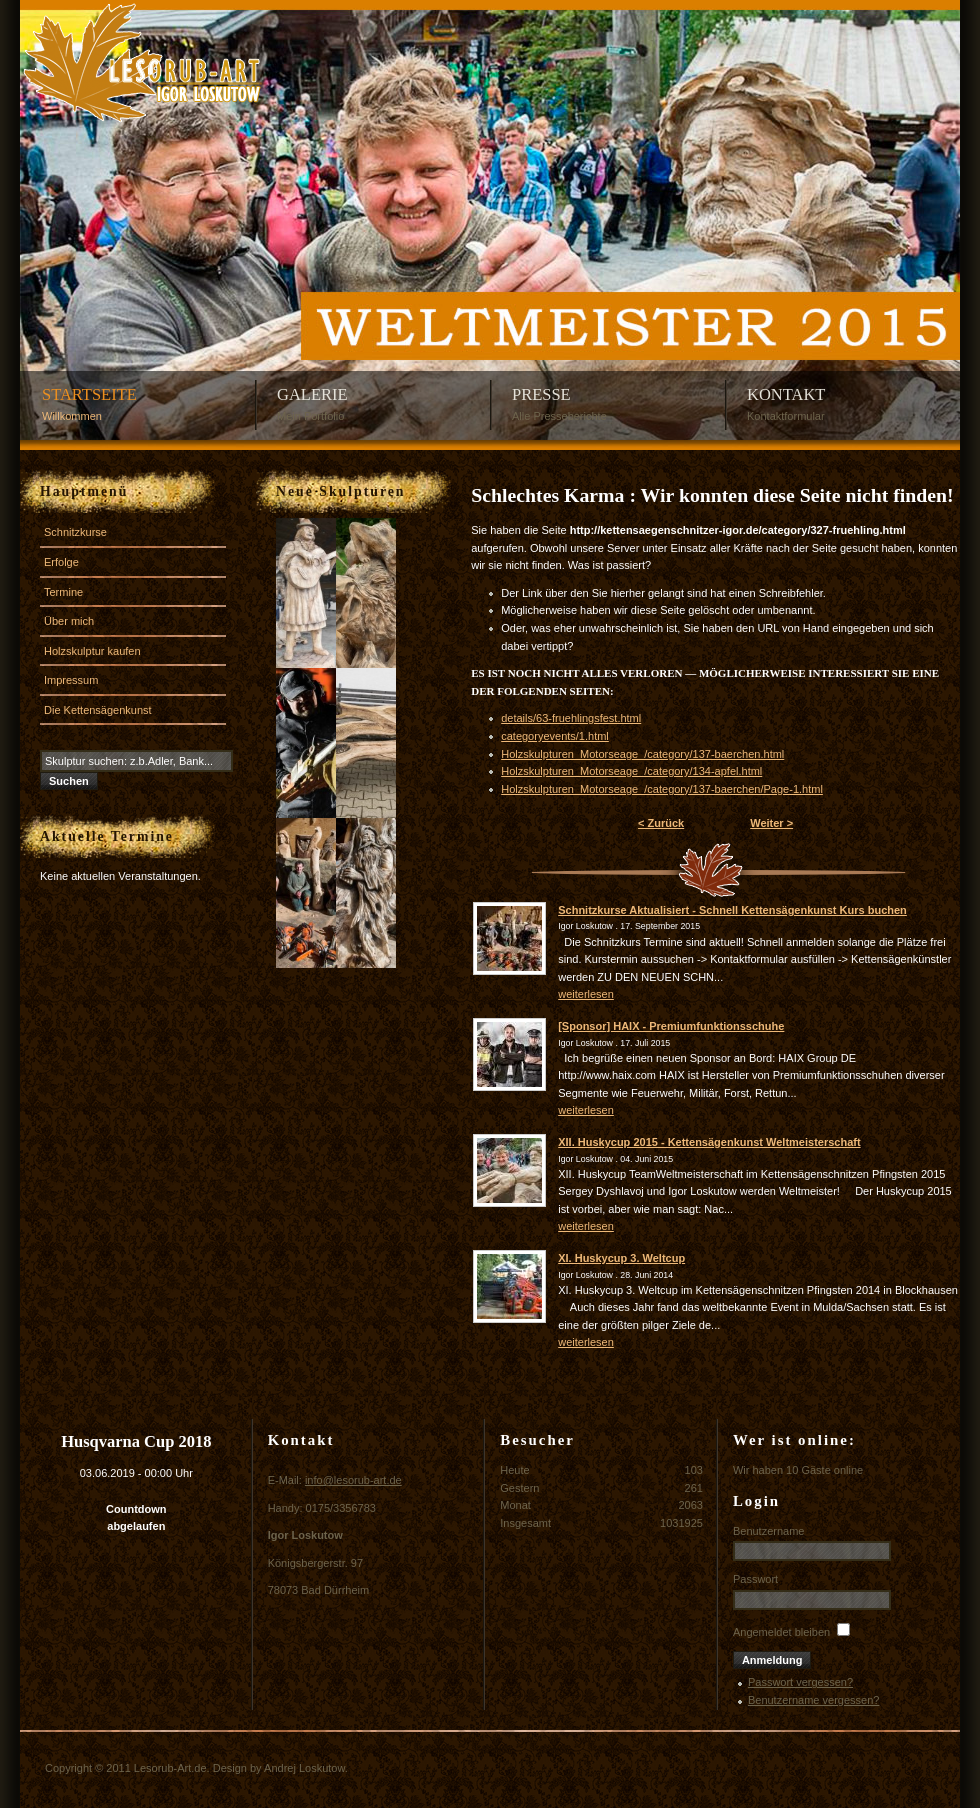 This screenshot has width=980, height=1808. Describe the element at coordinates (781, 1632) in the screenshot. I see `Angemeldet bleiben` at that location.